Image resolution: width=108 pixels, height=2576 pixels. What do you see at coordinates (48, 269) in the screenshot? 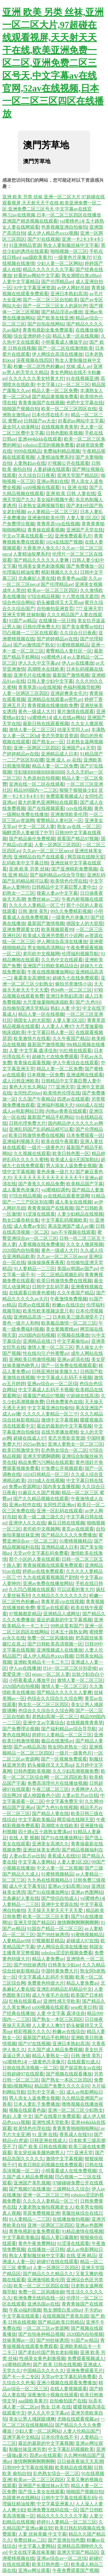
I see `精品久久久久久久久字幕` at bounding box center [48, 269].